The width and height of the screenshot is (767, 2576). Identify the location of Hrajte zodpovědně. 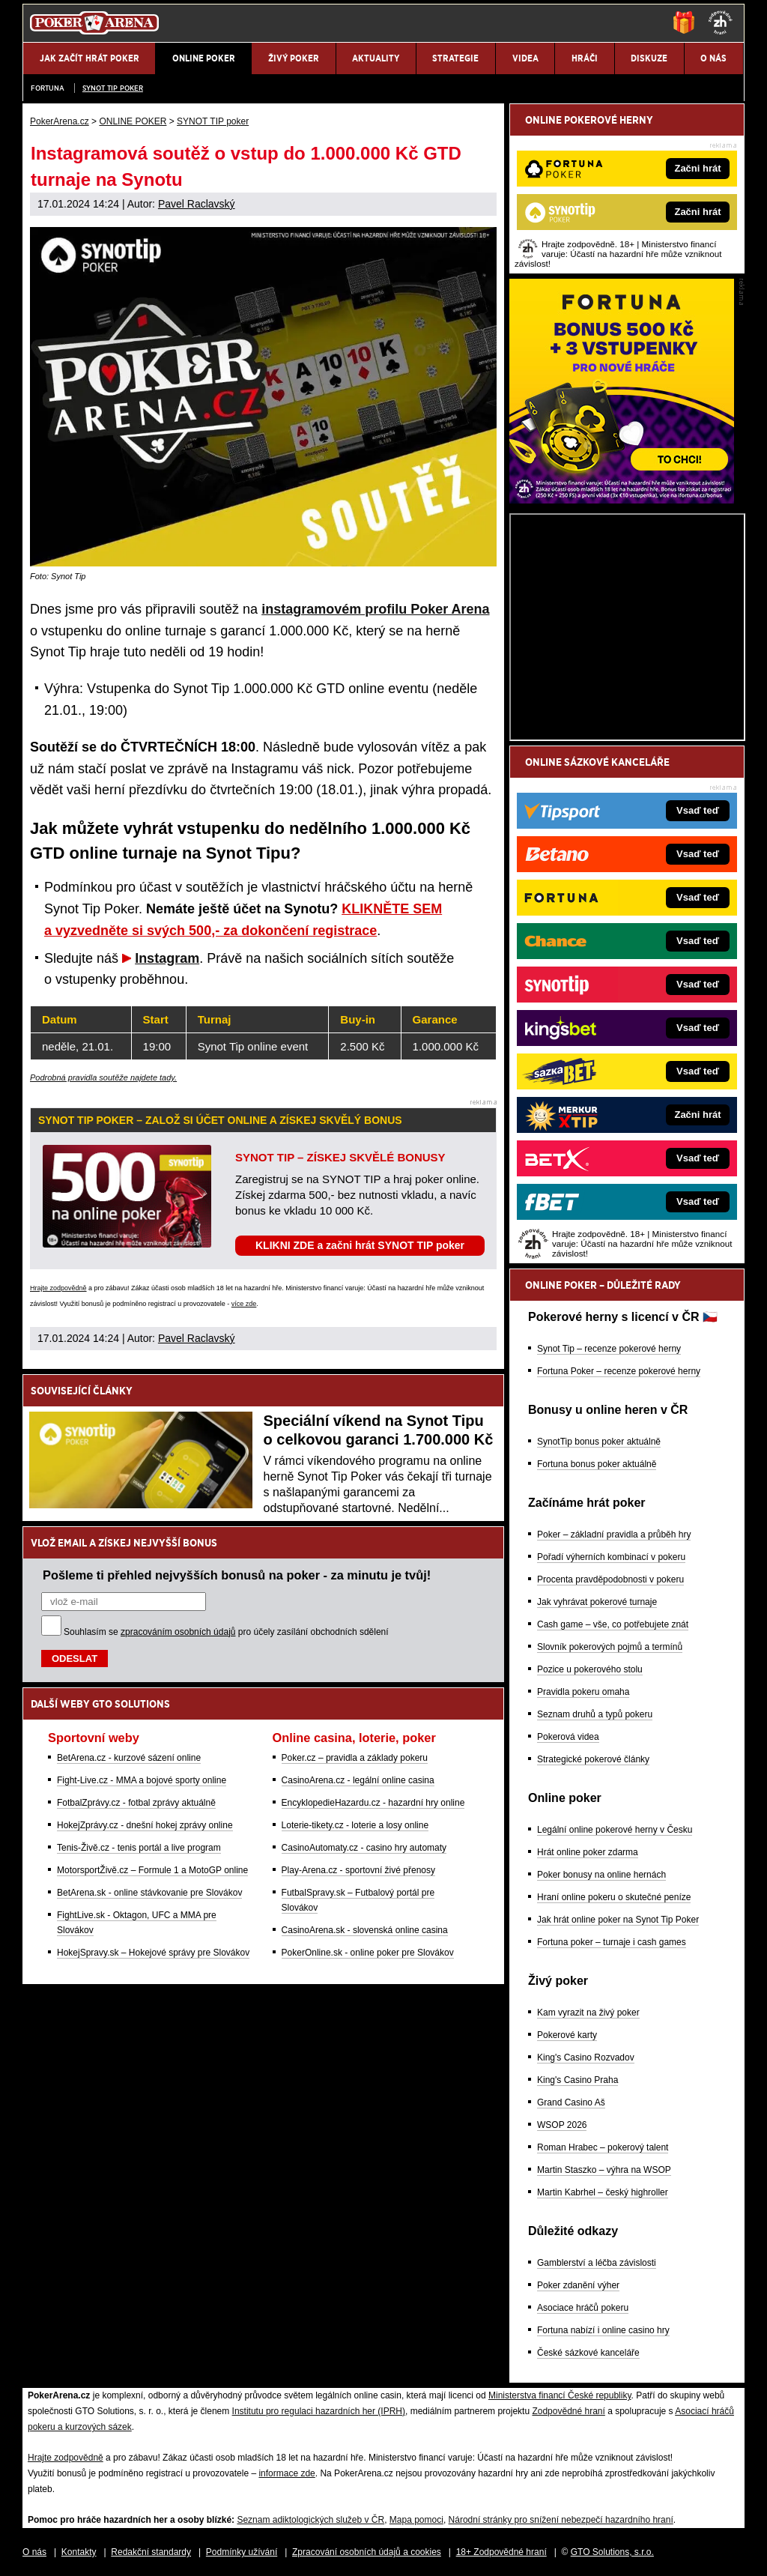
(58, 1288).